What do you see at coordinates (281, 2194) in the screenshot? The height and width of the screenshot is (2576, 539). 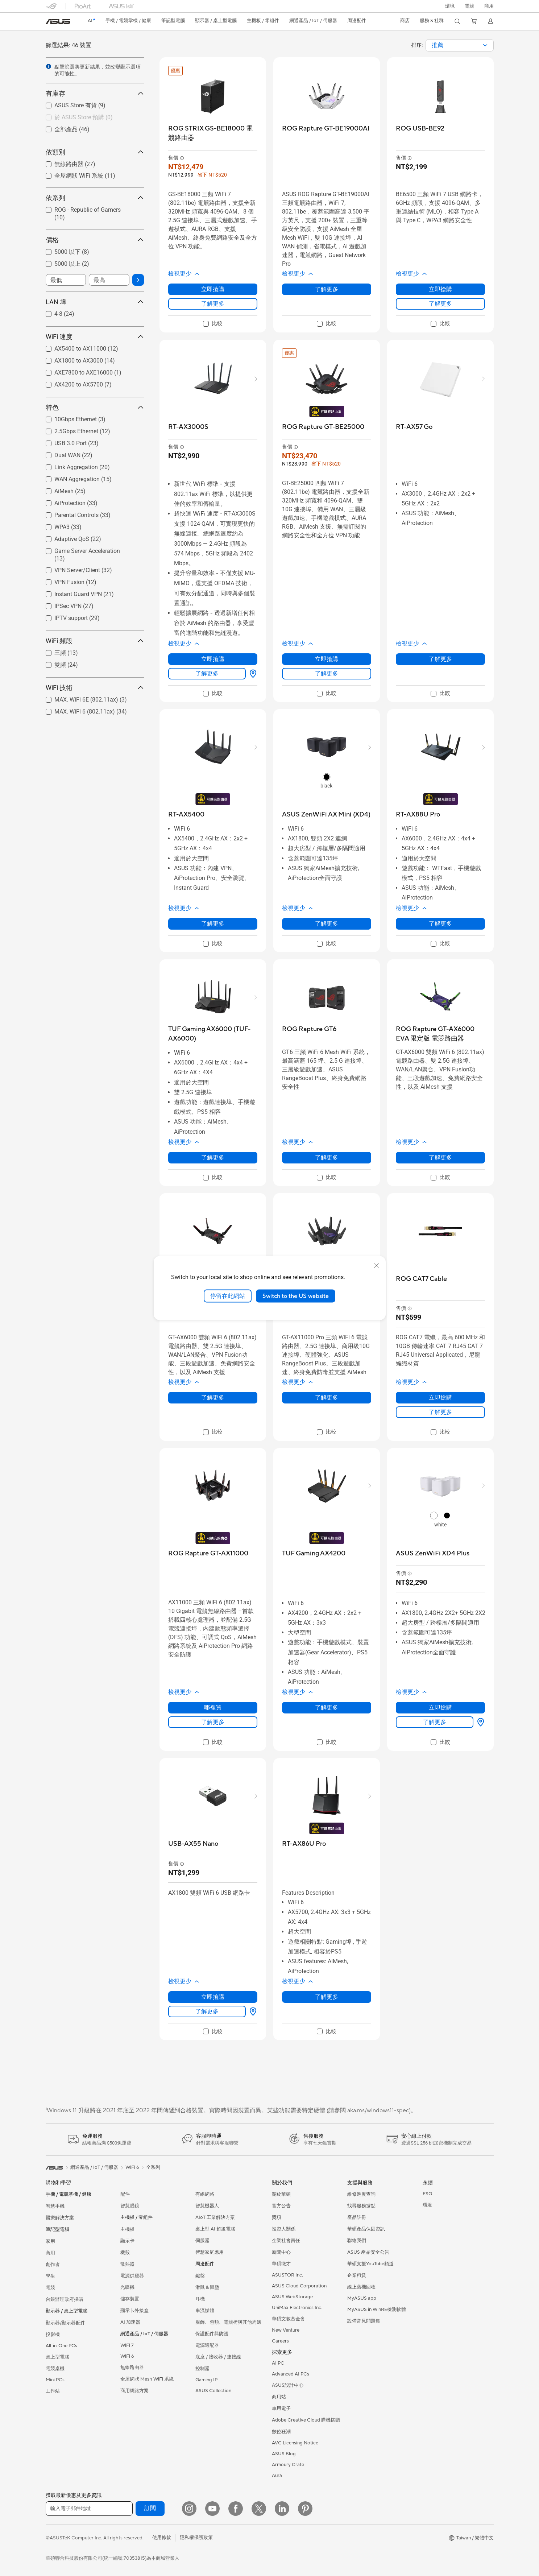 I see `關於華碩` at bounding box center [281, 2194].